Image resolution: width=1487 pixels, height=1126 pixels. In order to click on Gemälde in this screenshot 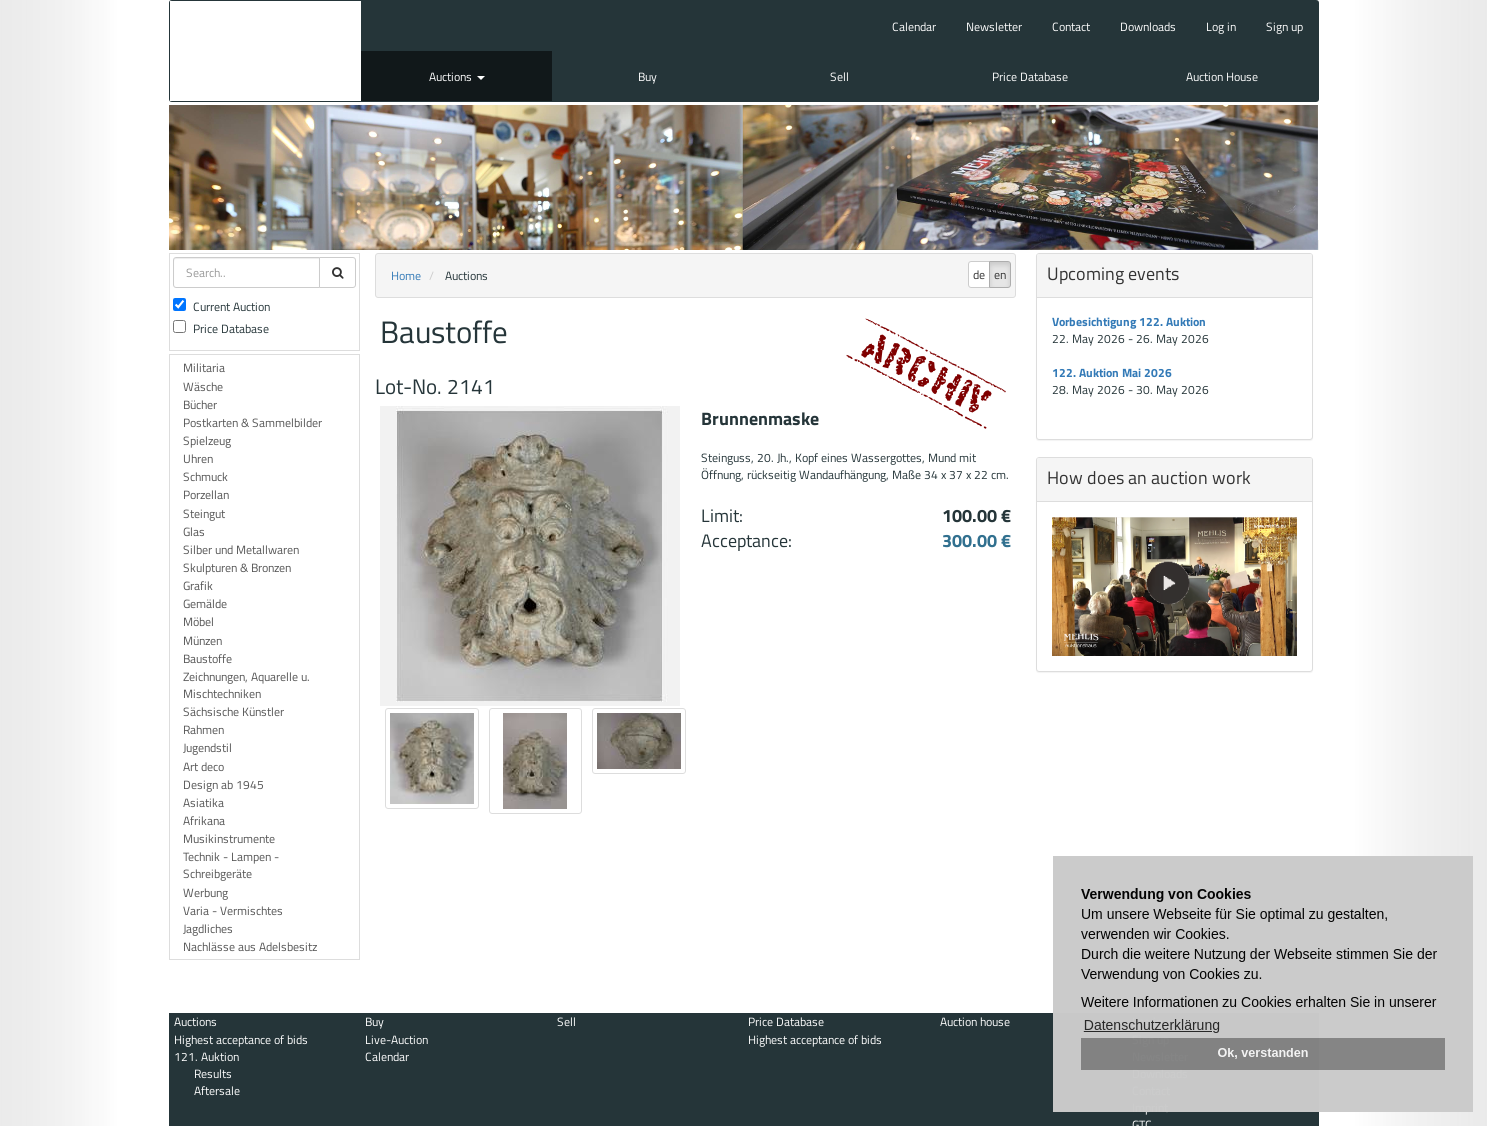, I will do `click(205, 603)`.